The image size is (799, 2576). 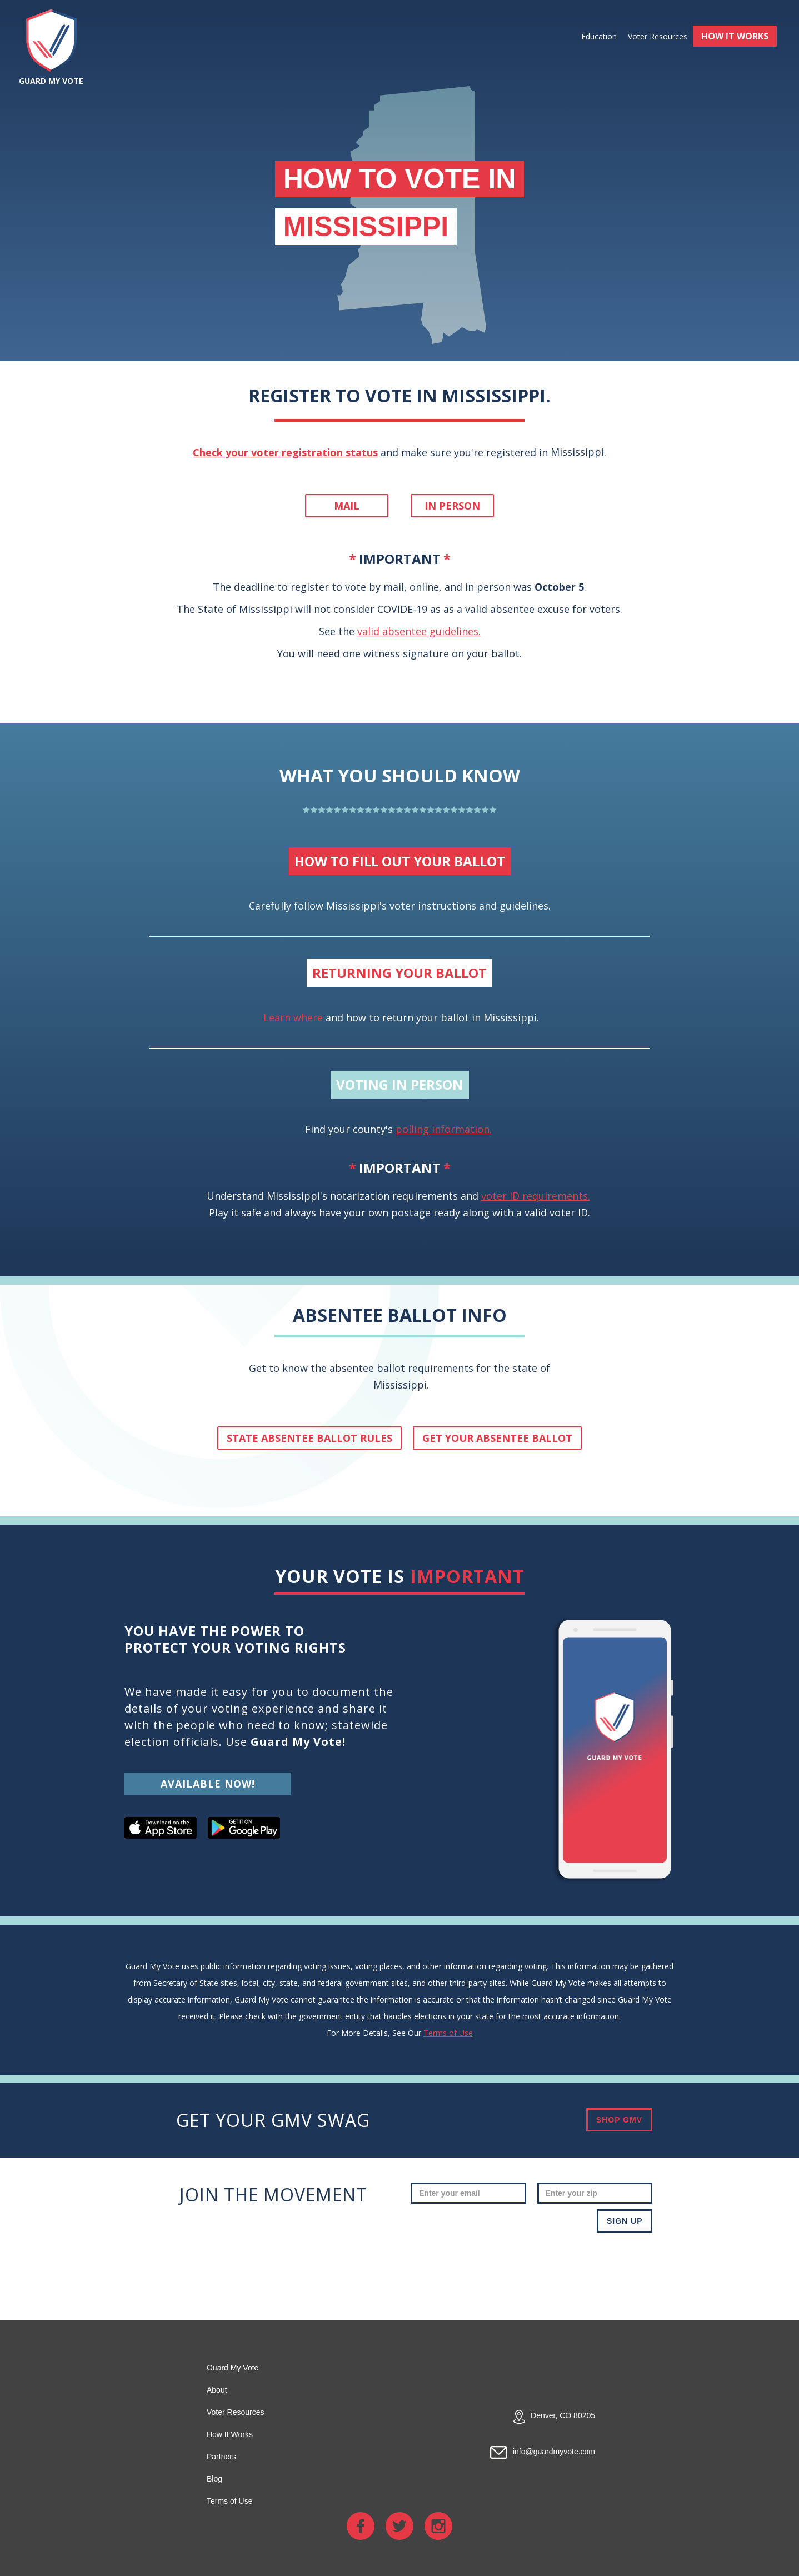 I want to click on [presentation], so click(x=567, y=2265).